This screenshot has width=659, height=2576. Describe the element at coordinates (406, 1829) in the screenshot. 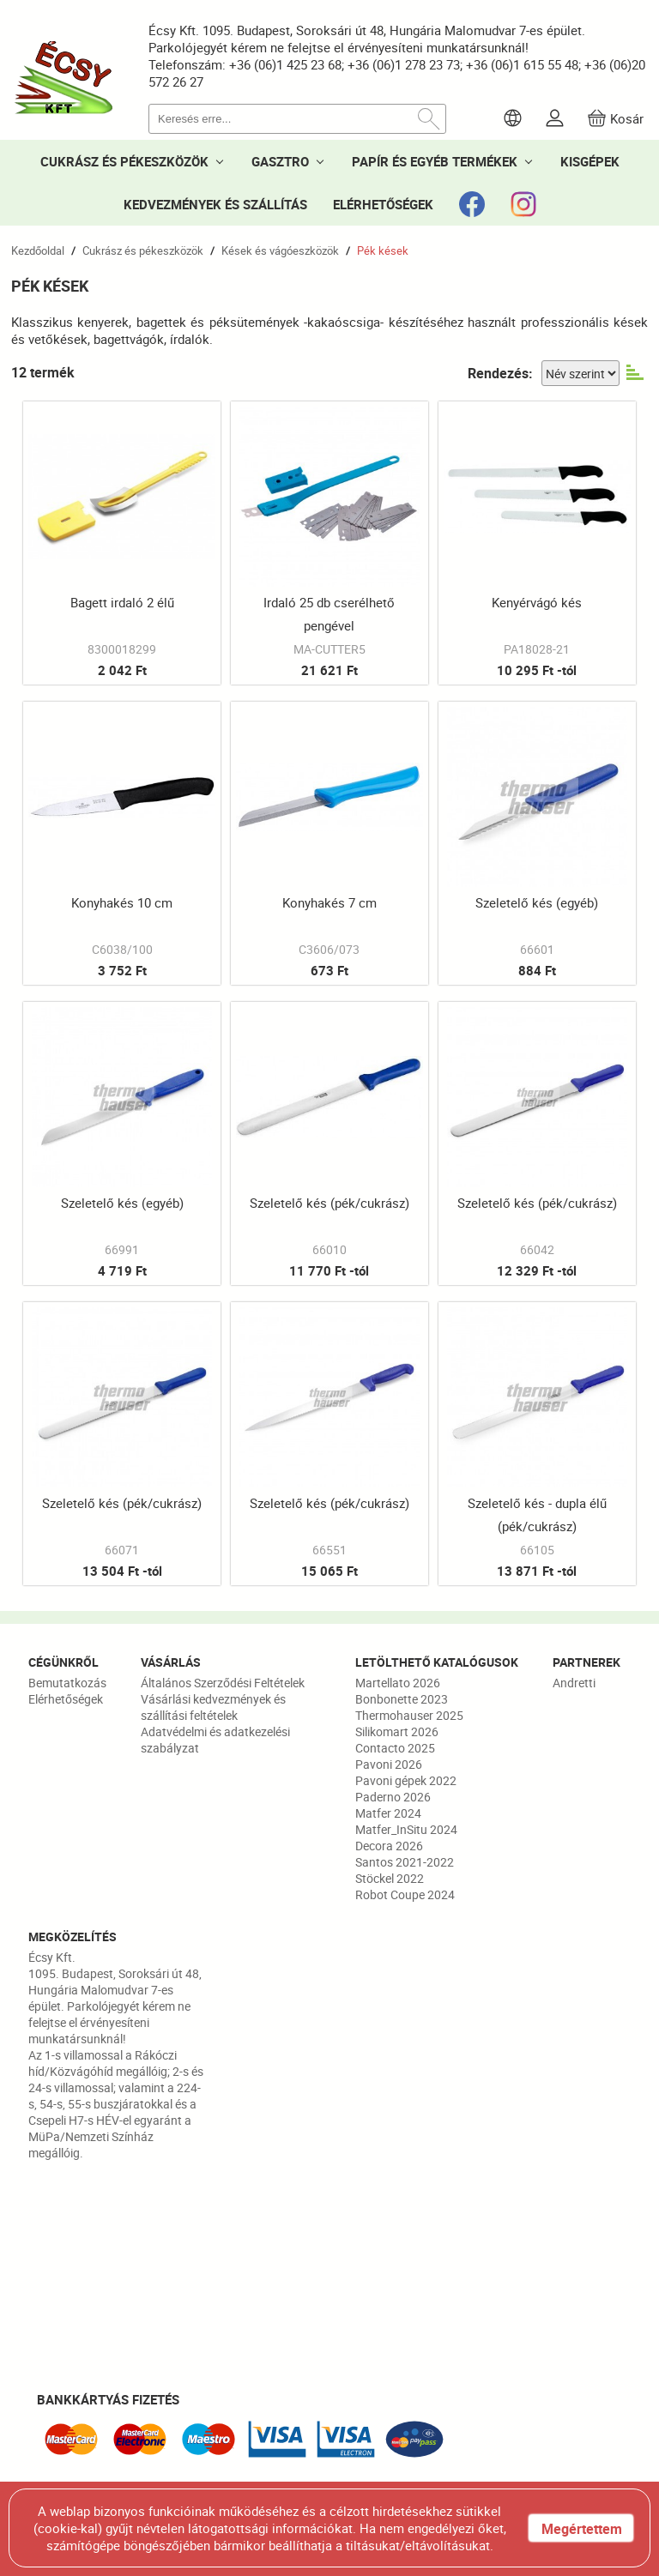

I see `Matfer_InSitu 2024` at that location.